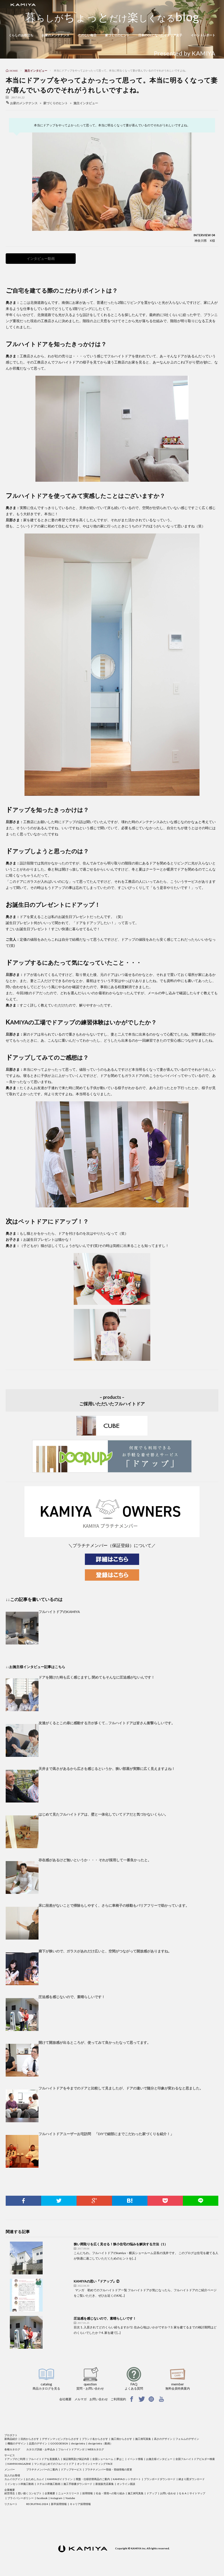  Describe the element at coordinates (163, 2438) in the screenshot. I see `高さのデザイン` at that location.